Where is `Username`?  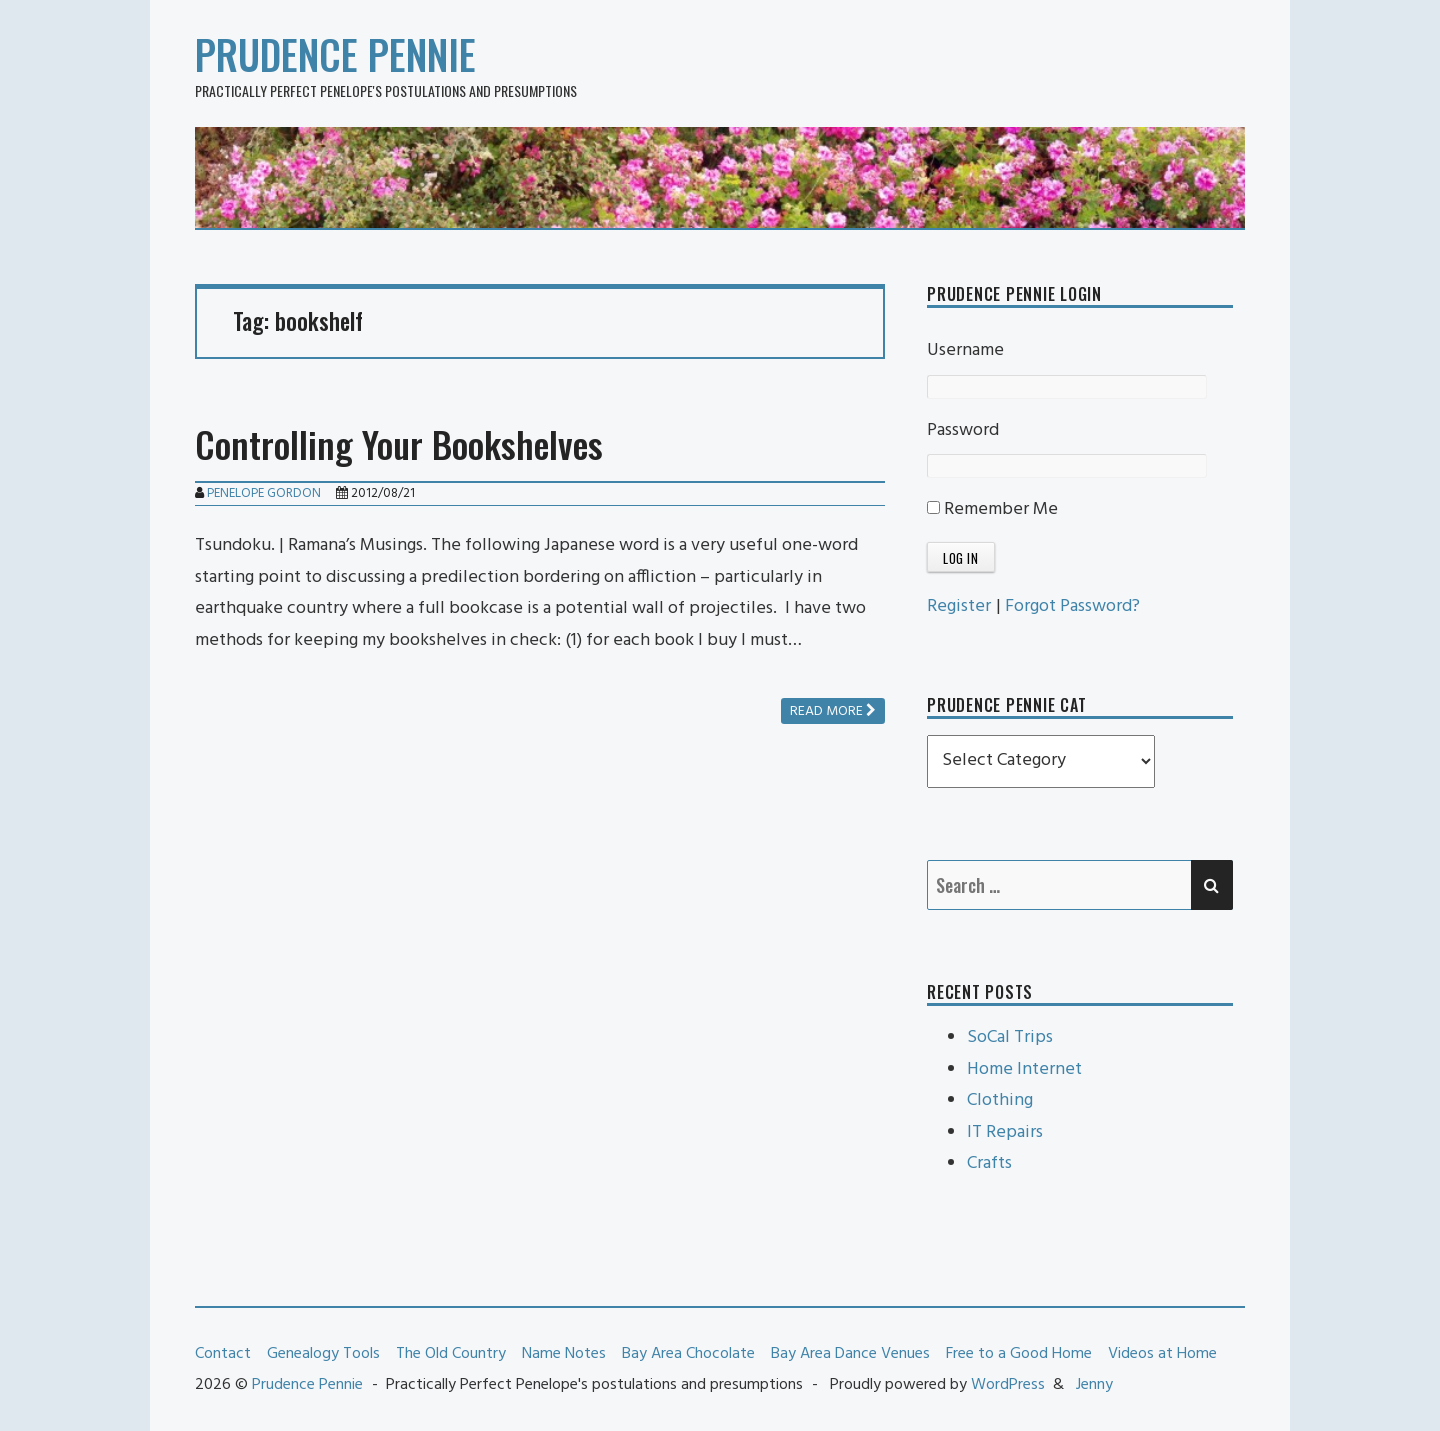 Username is located at coordinates (965, 350).